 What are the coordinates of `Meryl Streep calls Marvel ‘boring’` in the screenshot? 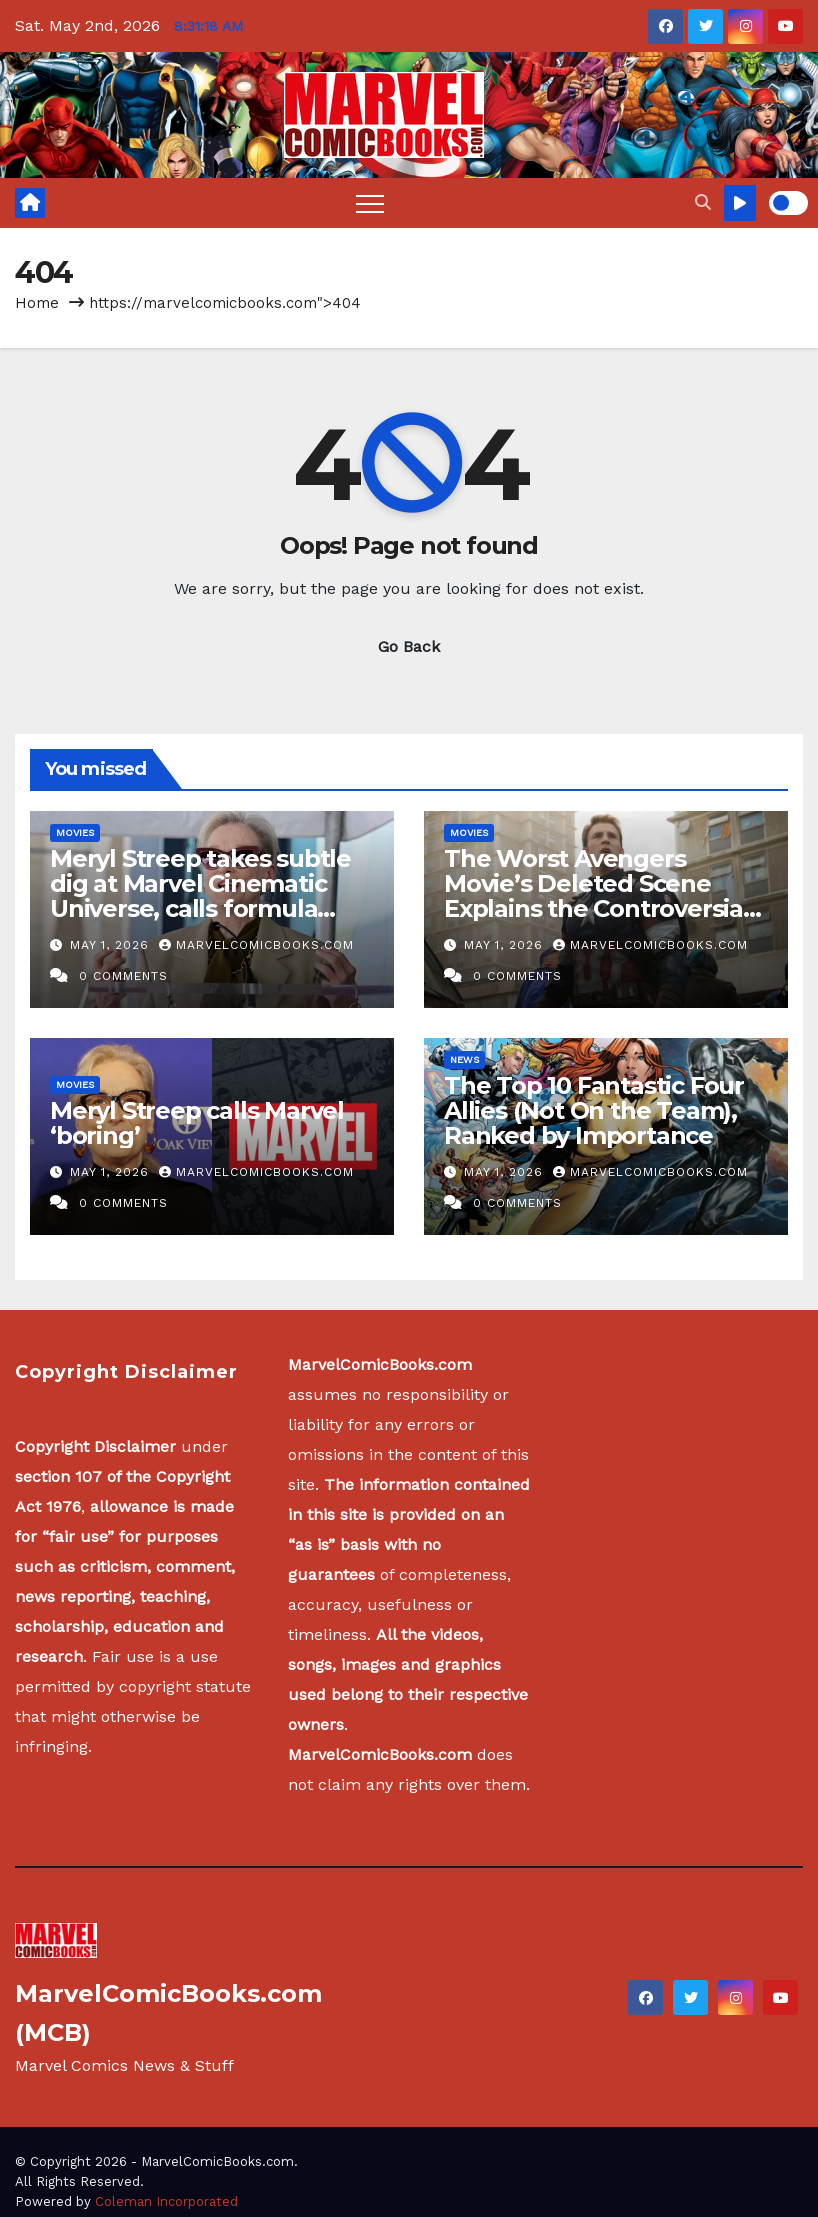 It's located at (197, 1123).